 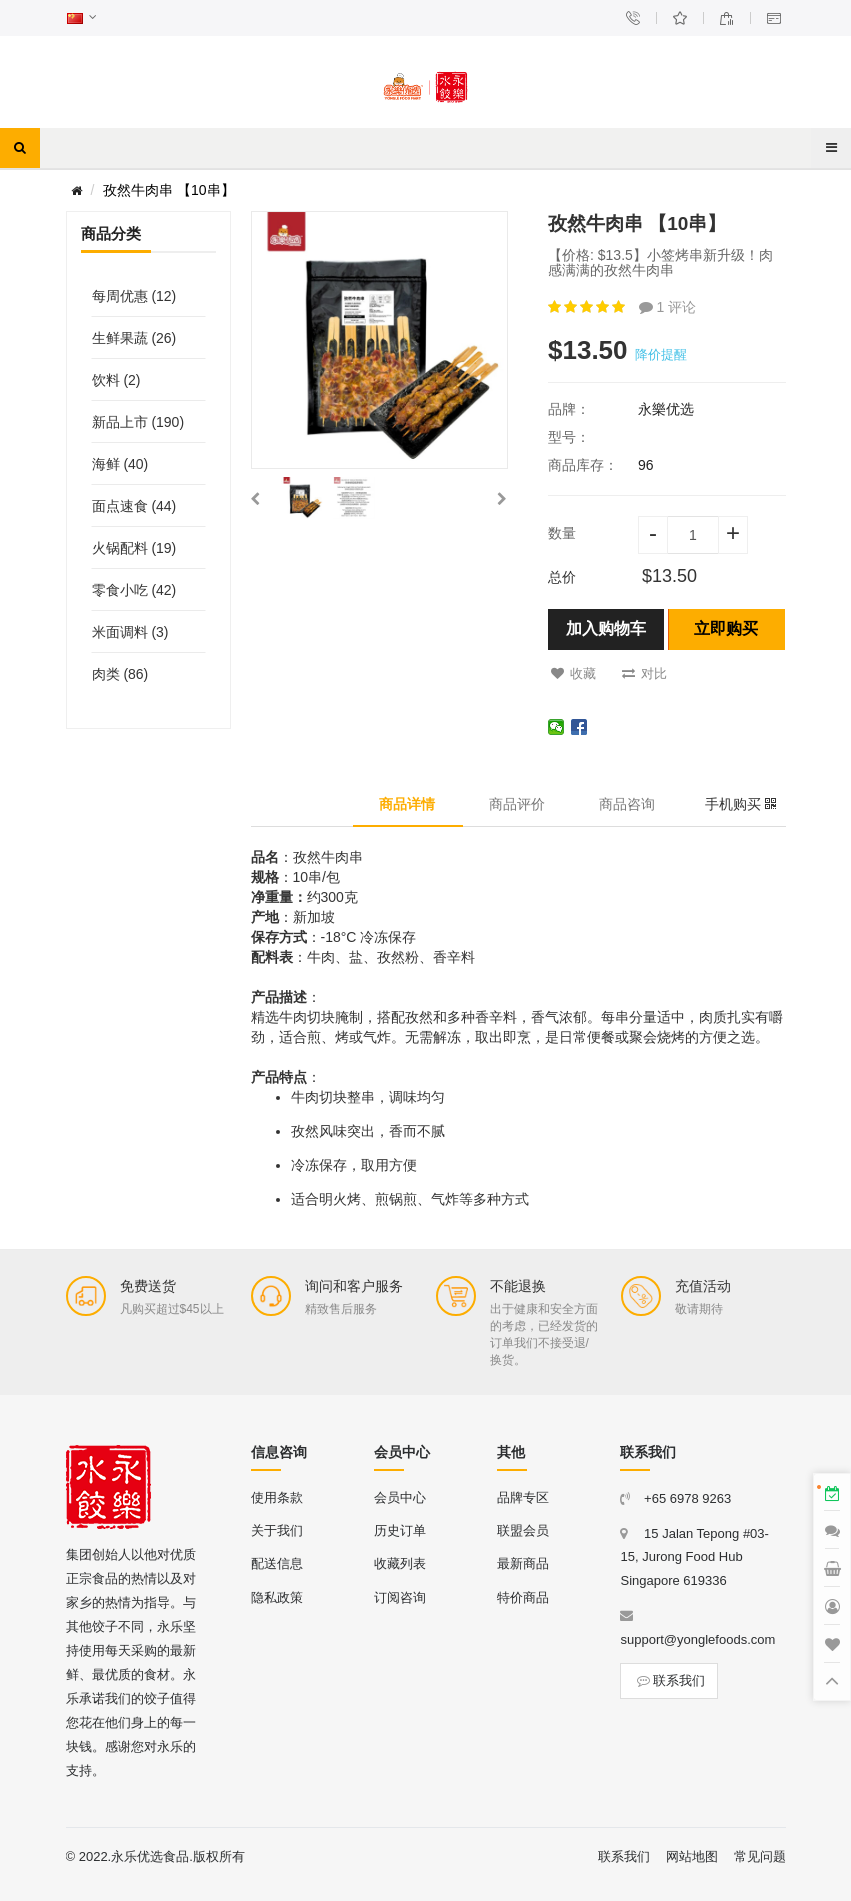 What do you see at coordinates (644, 673) in the screenshot?
I see `对比` at bounding box center [644, 673].